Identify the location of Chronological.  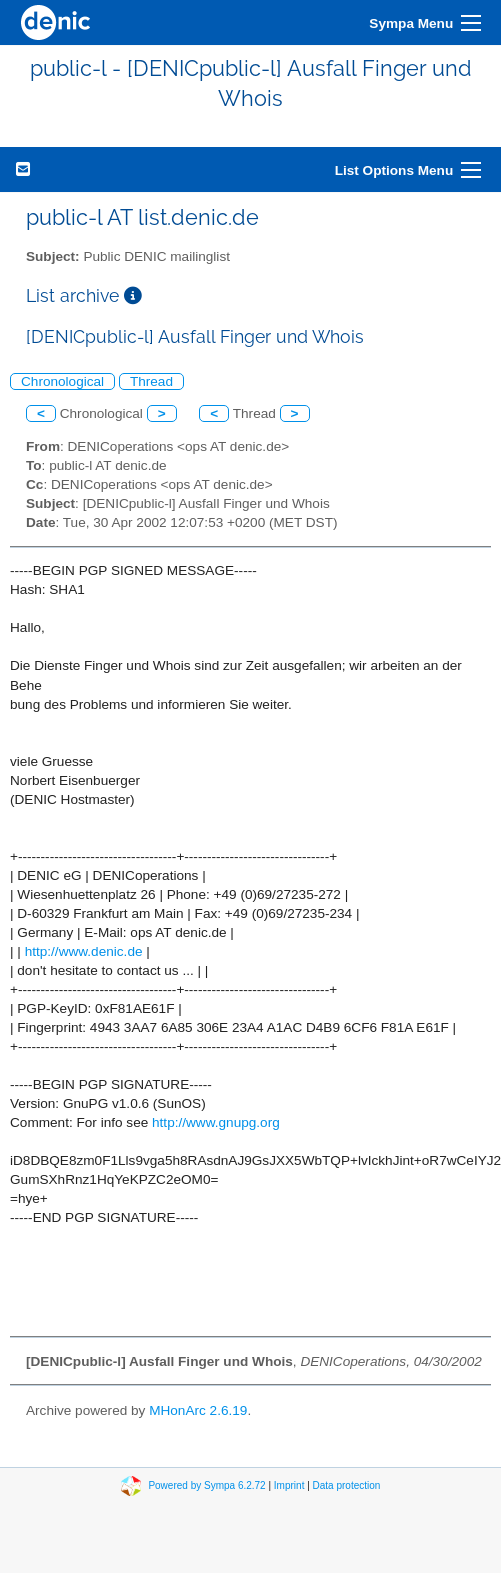
(62, 381).